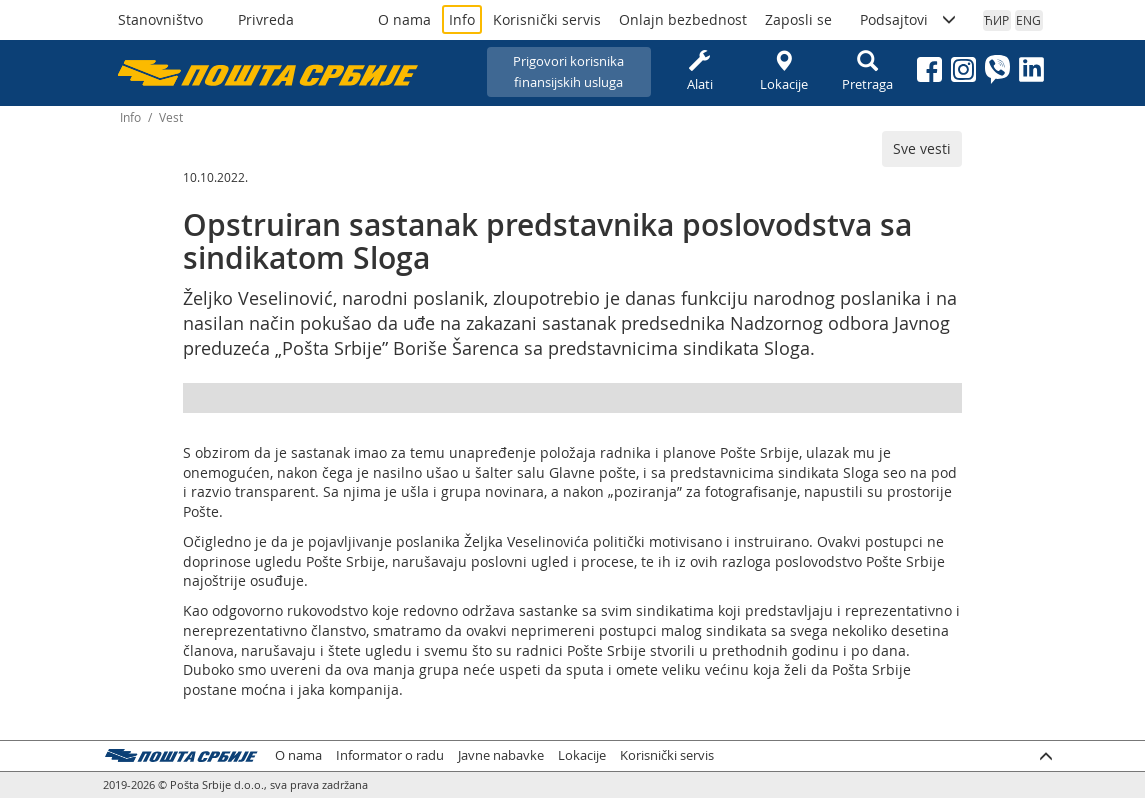  I want to click on ENG, so click(1028, 20).